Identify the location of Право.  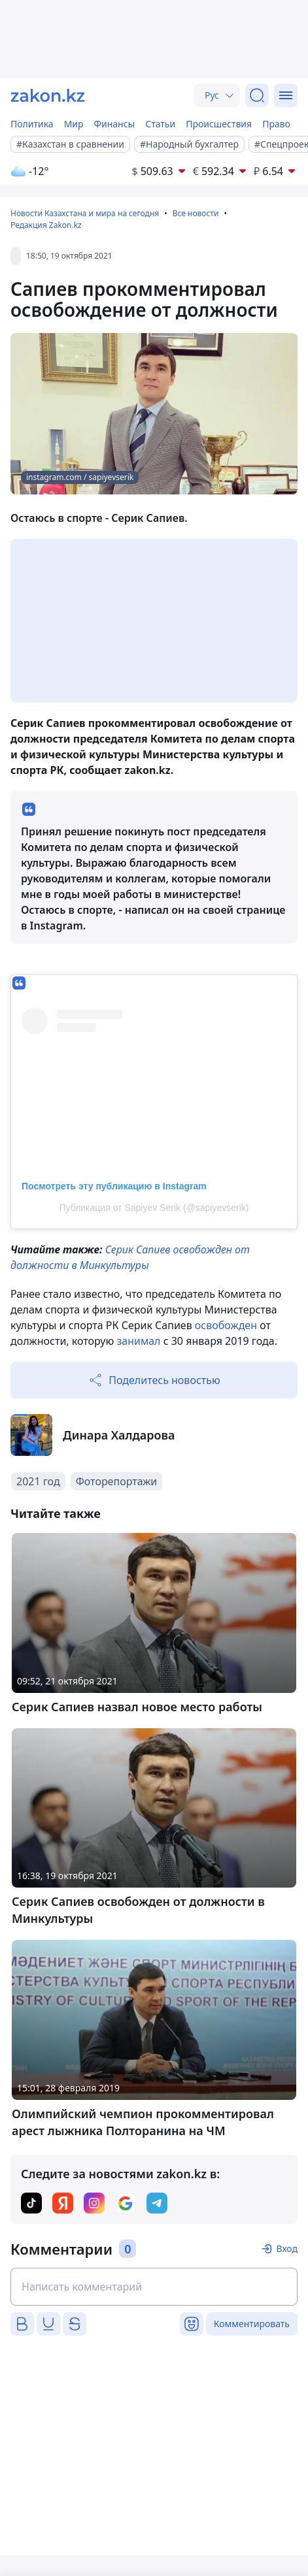
(276, 124).